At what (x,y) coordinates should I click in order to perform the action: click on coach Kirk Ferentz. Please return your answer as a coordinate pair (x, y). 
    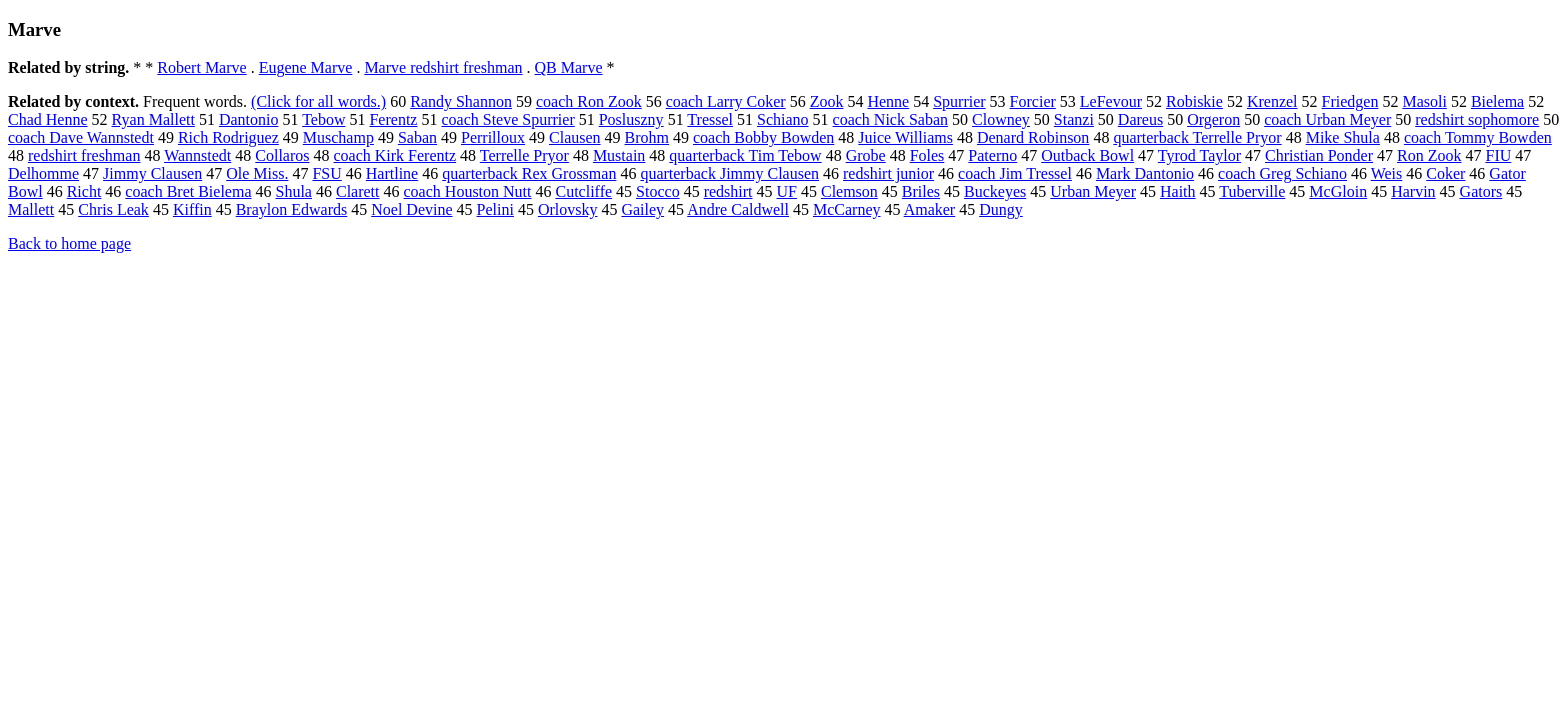
    Looking at the image, I should click on (394, 155).